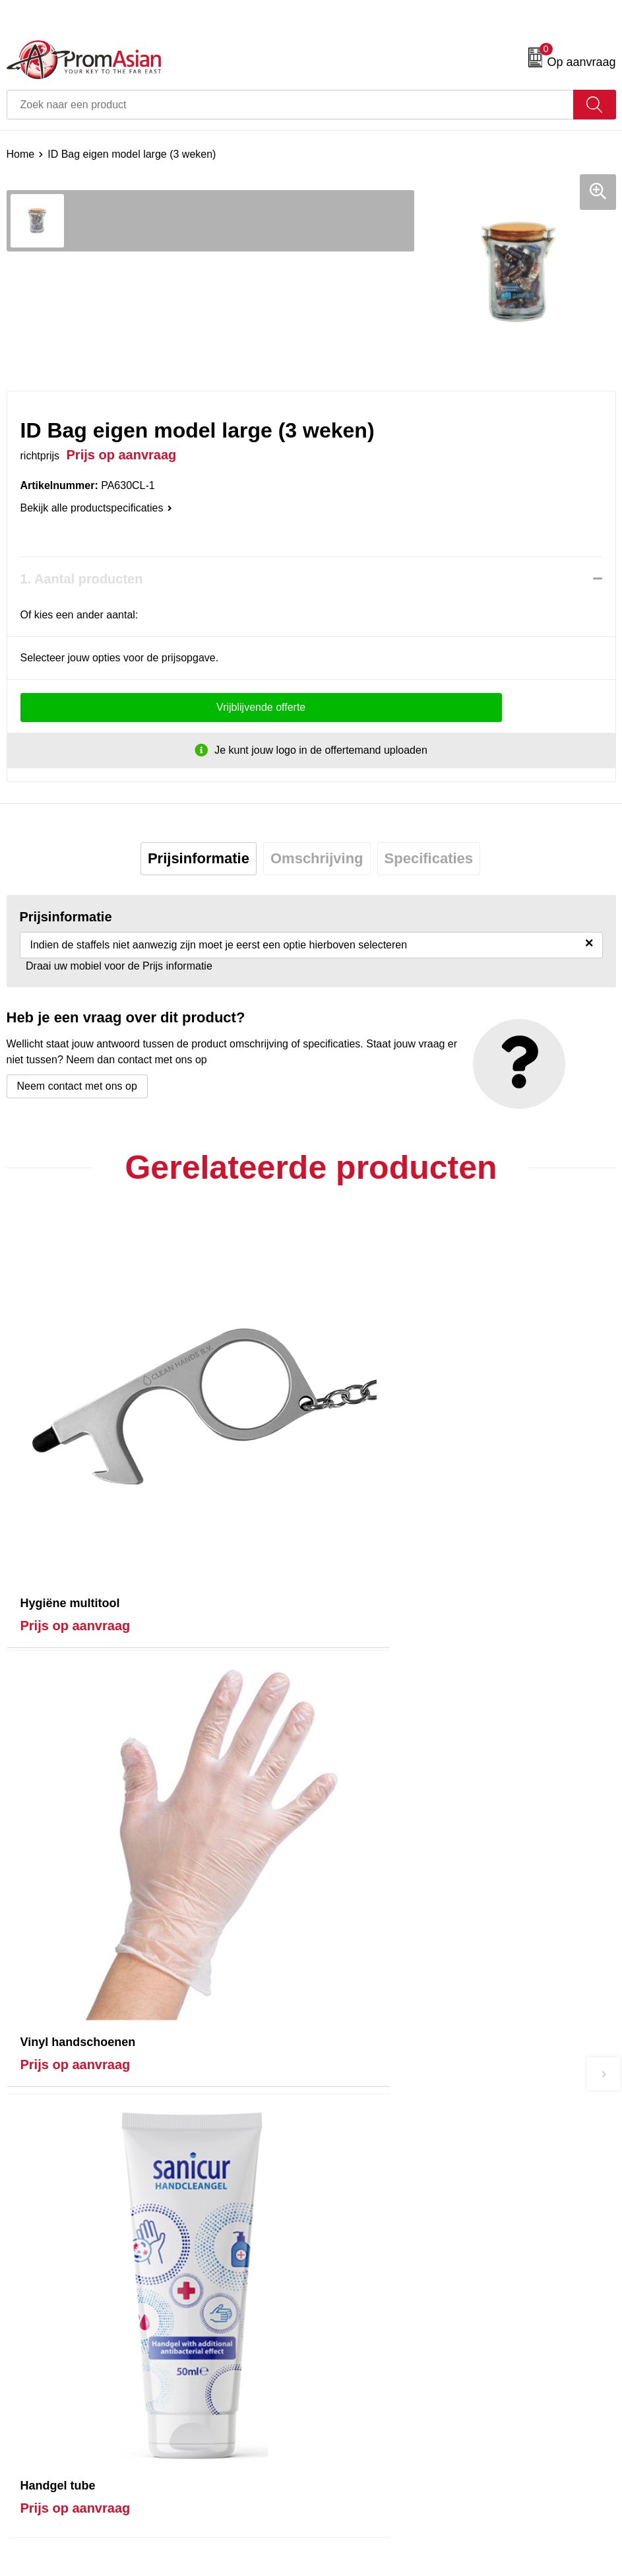 The height and width of the screenshot is (2576, 622). Describe the element at coordinates (25, 2326) in the screenshot. I see `Contact` at that location.